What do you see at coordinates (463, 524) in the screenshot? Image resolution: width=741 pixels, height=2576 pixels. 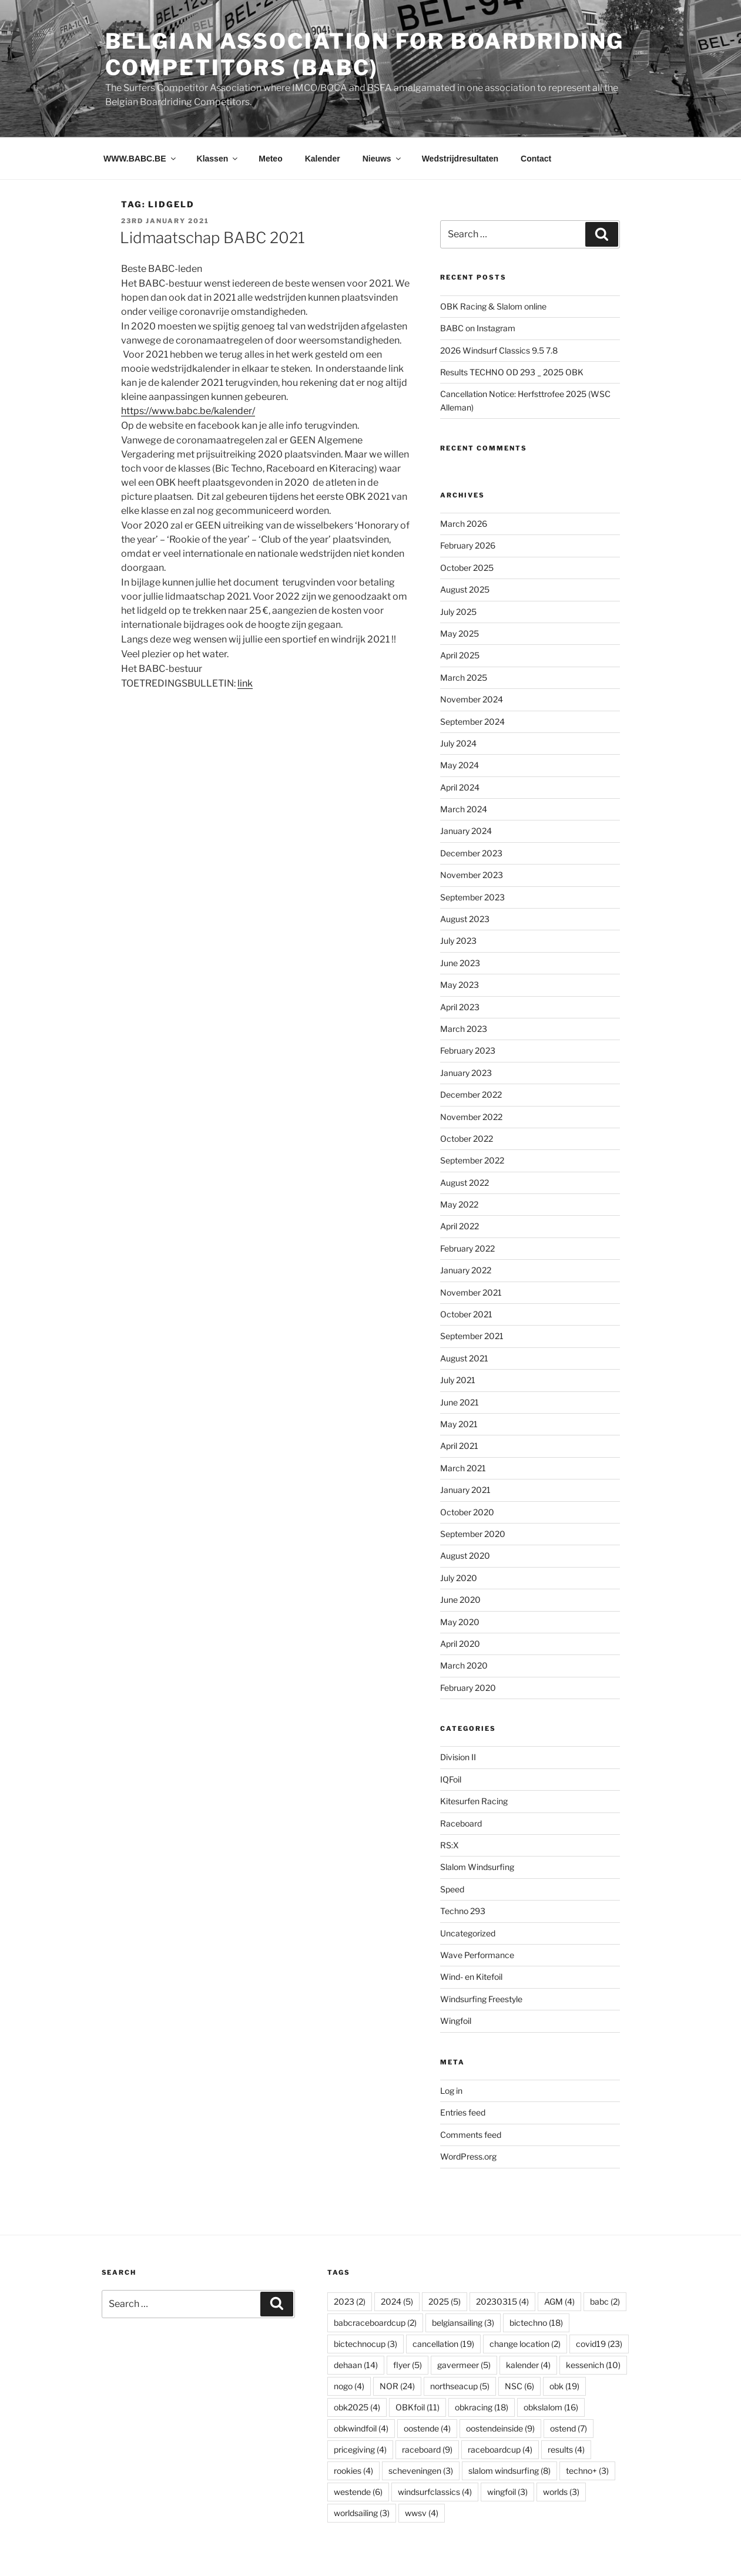 I see `March 2026` at bounding box center [463, 524].